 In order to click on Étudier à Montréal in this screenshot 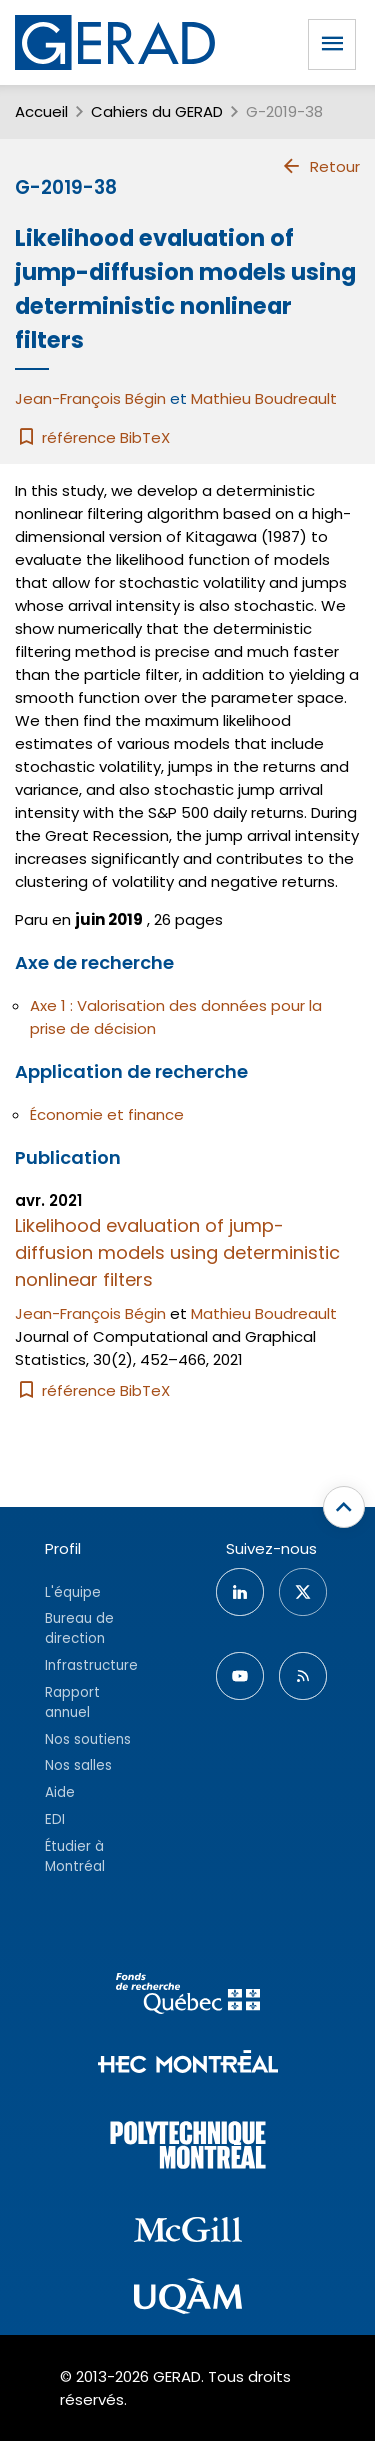, I will do `click(75, 1856)`.